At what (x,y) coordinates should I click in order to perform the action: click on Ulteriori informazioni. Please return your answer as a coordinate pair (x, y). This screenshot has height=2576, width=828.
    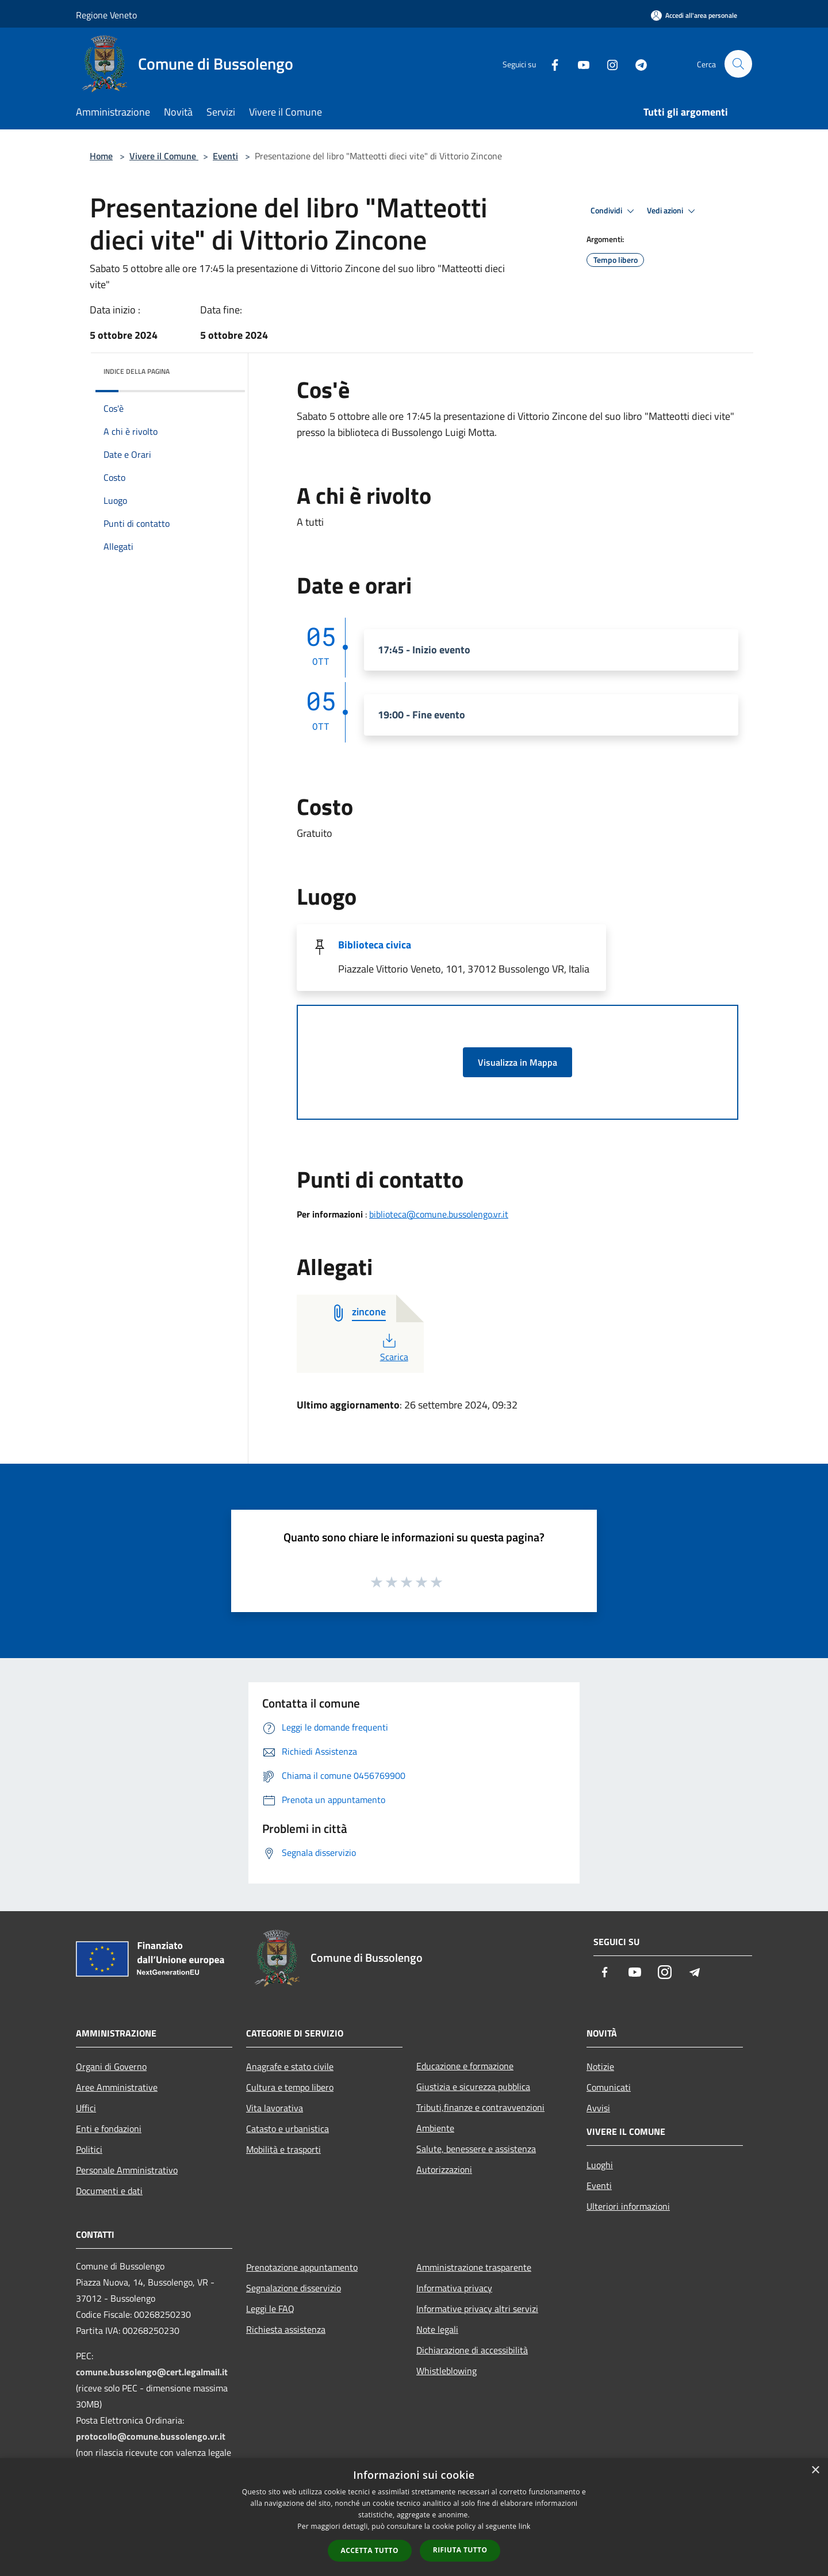
    Looking at the image, I should click on (628, 2206).